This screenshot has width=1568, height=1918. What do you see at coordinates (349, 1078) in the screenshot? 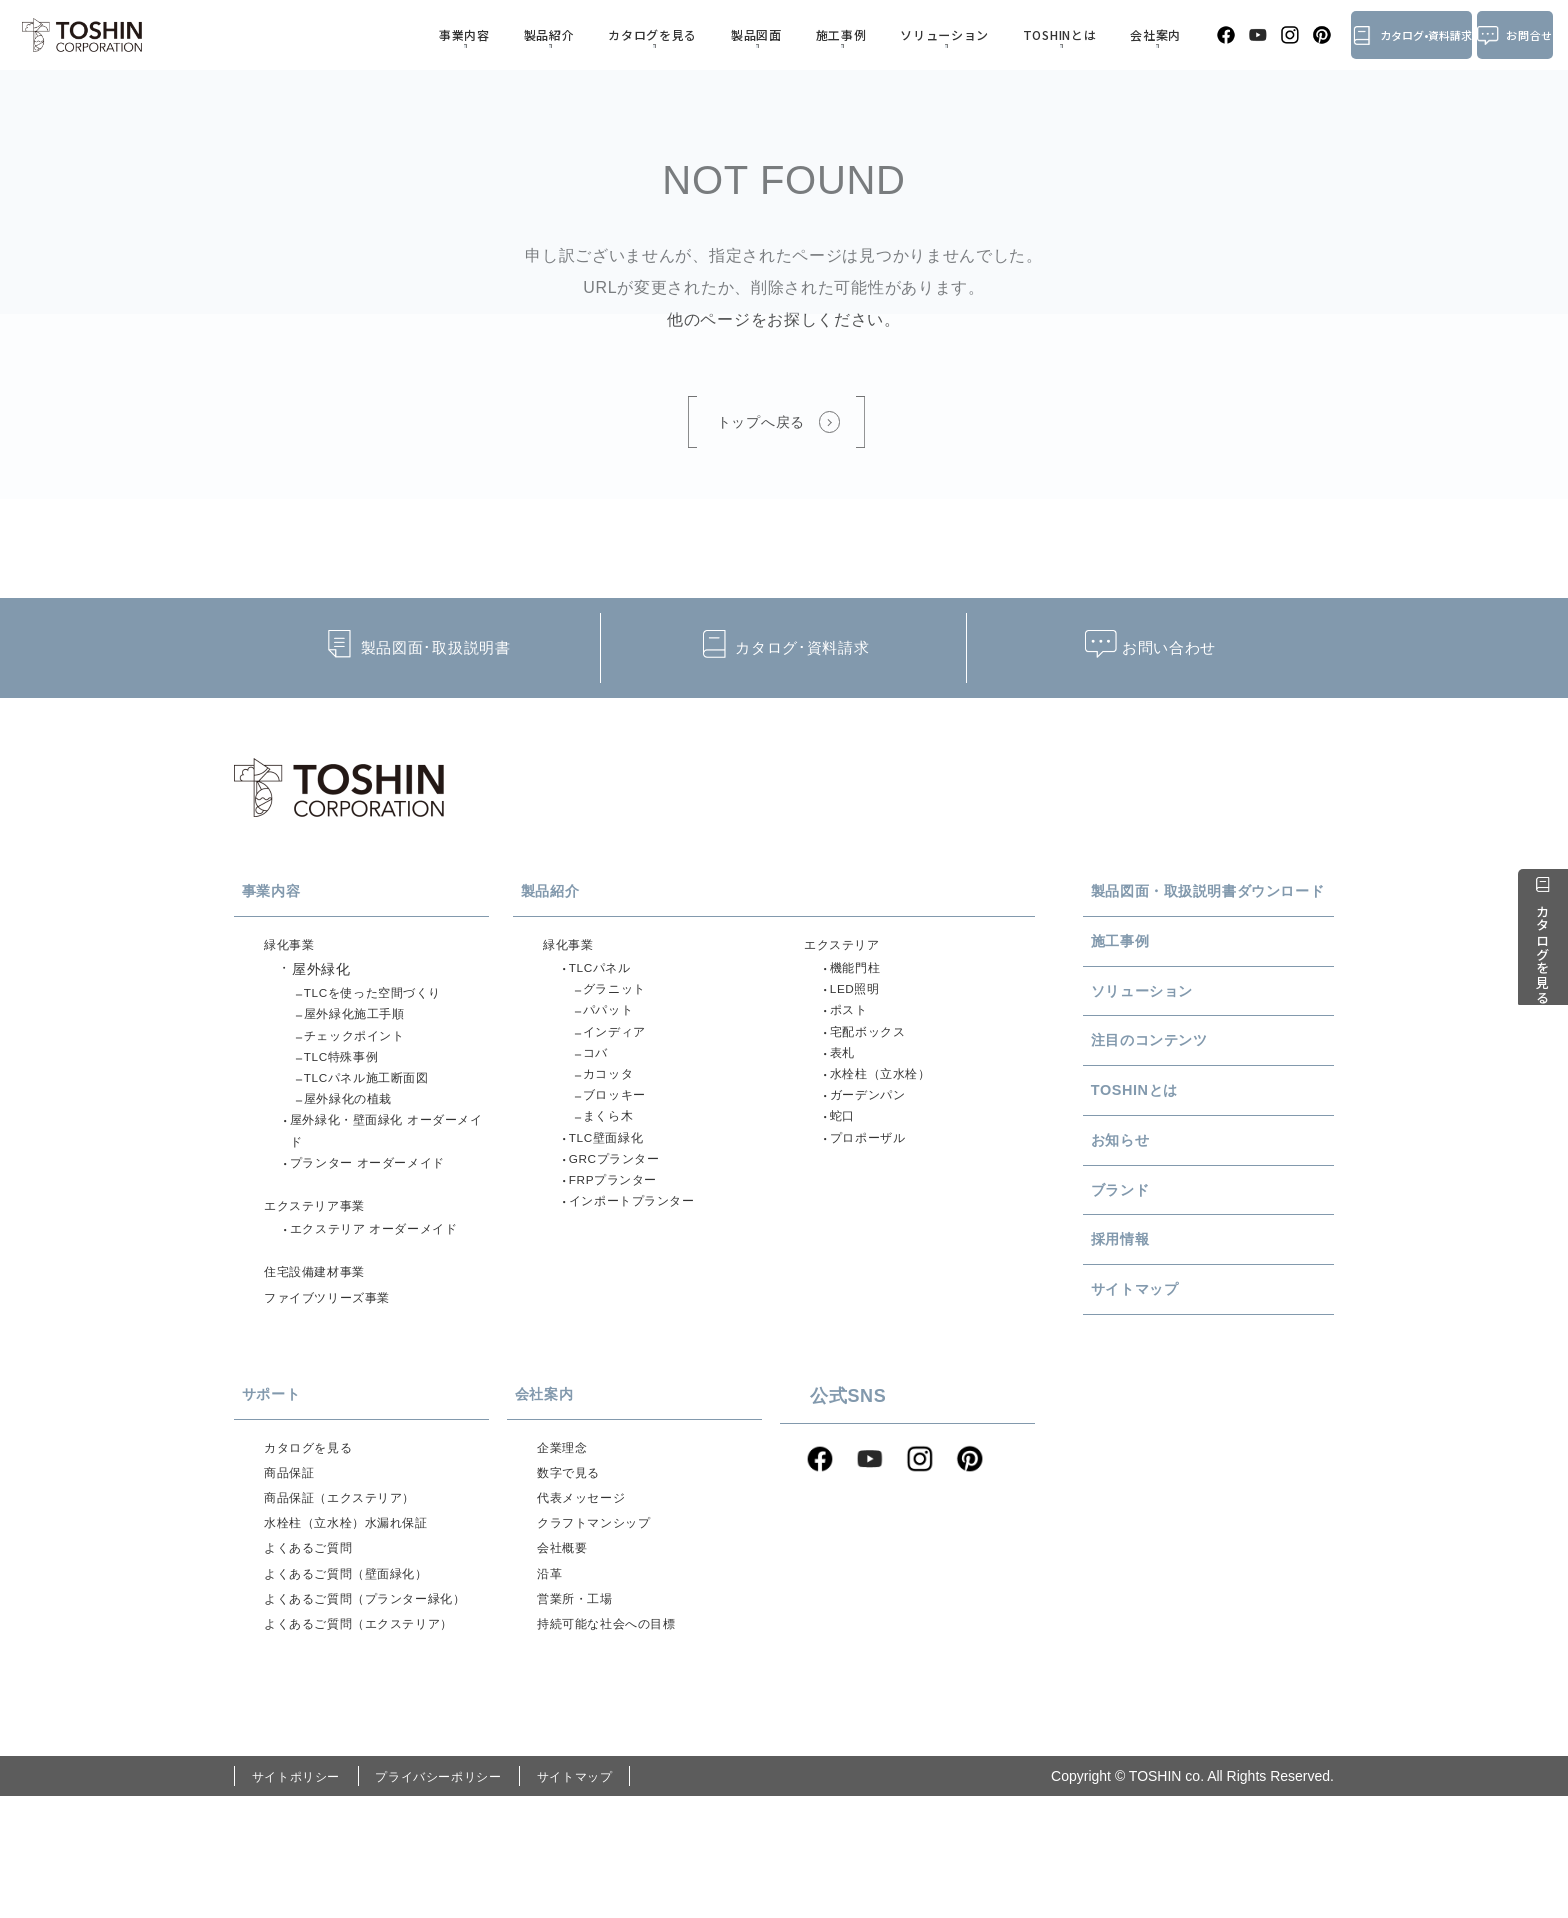
I see `TLC特殊事例` at bounding box center [349, 1078].